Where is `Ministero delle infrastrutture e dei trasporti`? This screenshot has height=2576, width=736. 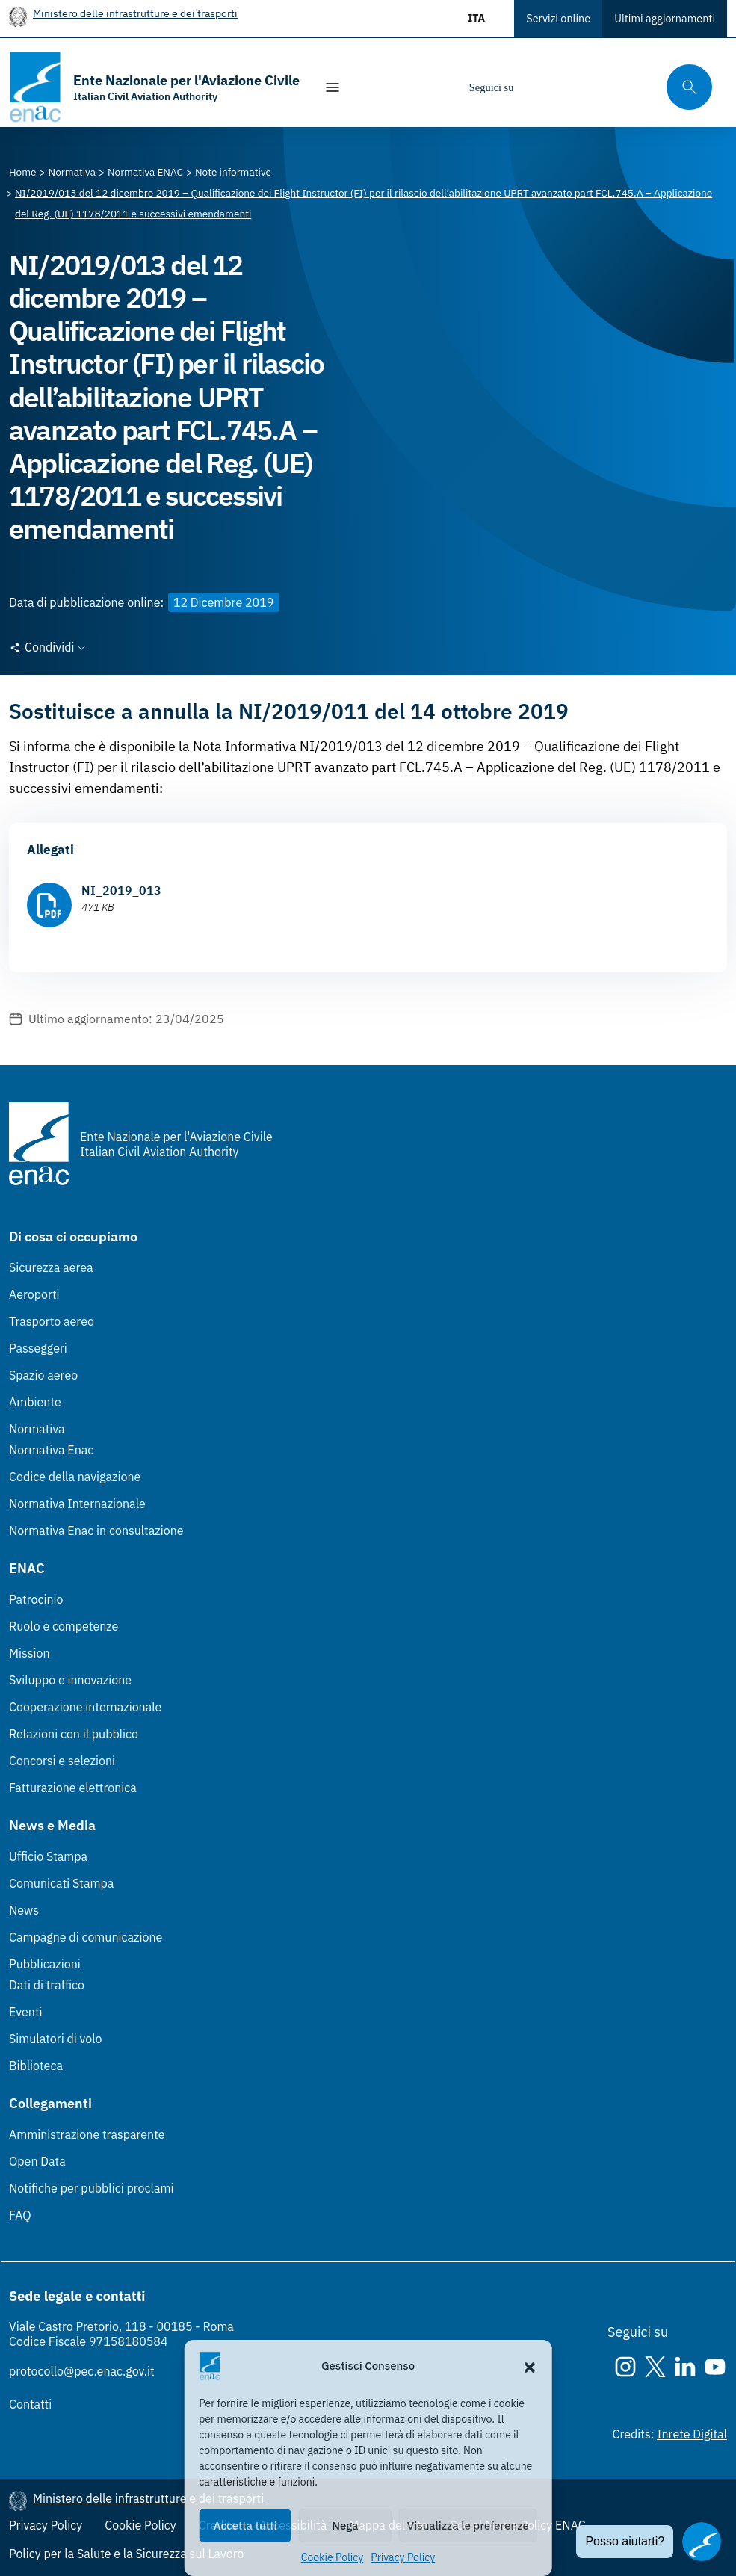
Ministero delle infrastrutture e dei trasporti is located at coordinates (135, 13).